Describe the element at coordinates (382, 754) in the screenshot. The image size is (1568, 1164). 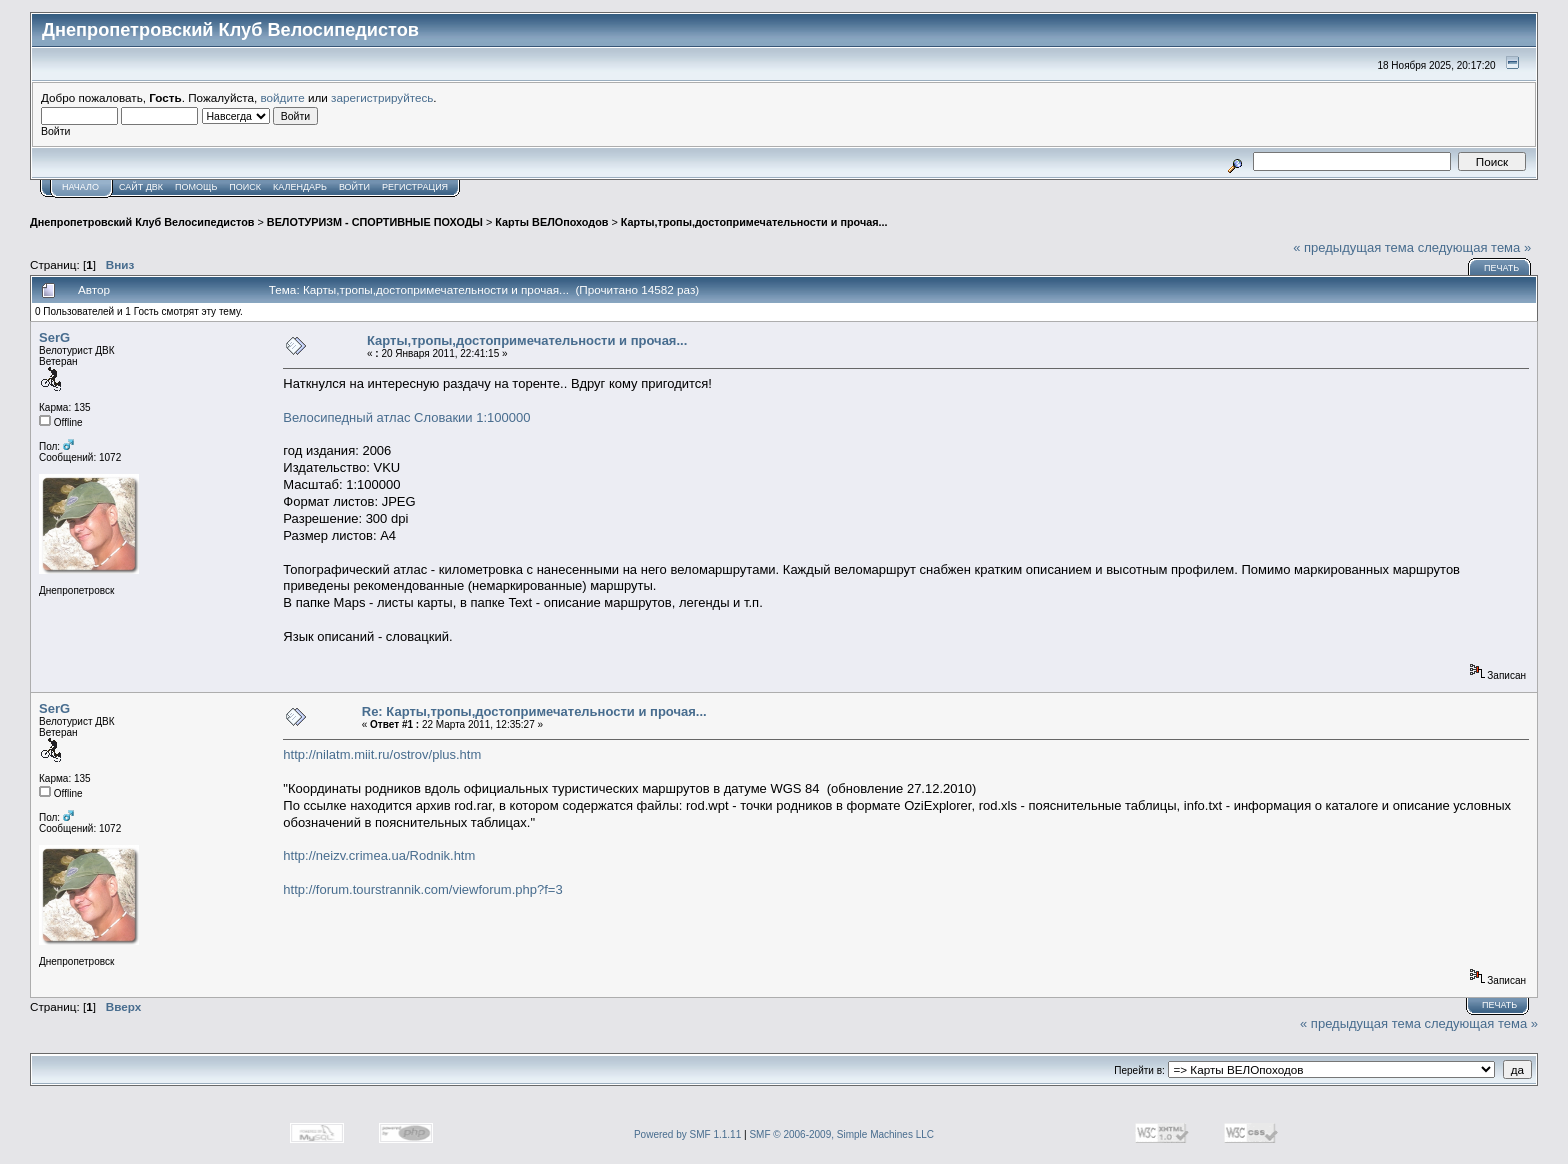
I see `http://nilatm.miit.ru/ostrov/plus.htm` at that location.